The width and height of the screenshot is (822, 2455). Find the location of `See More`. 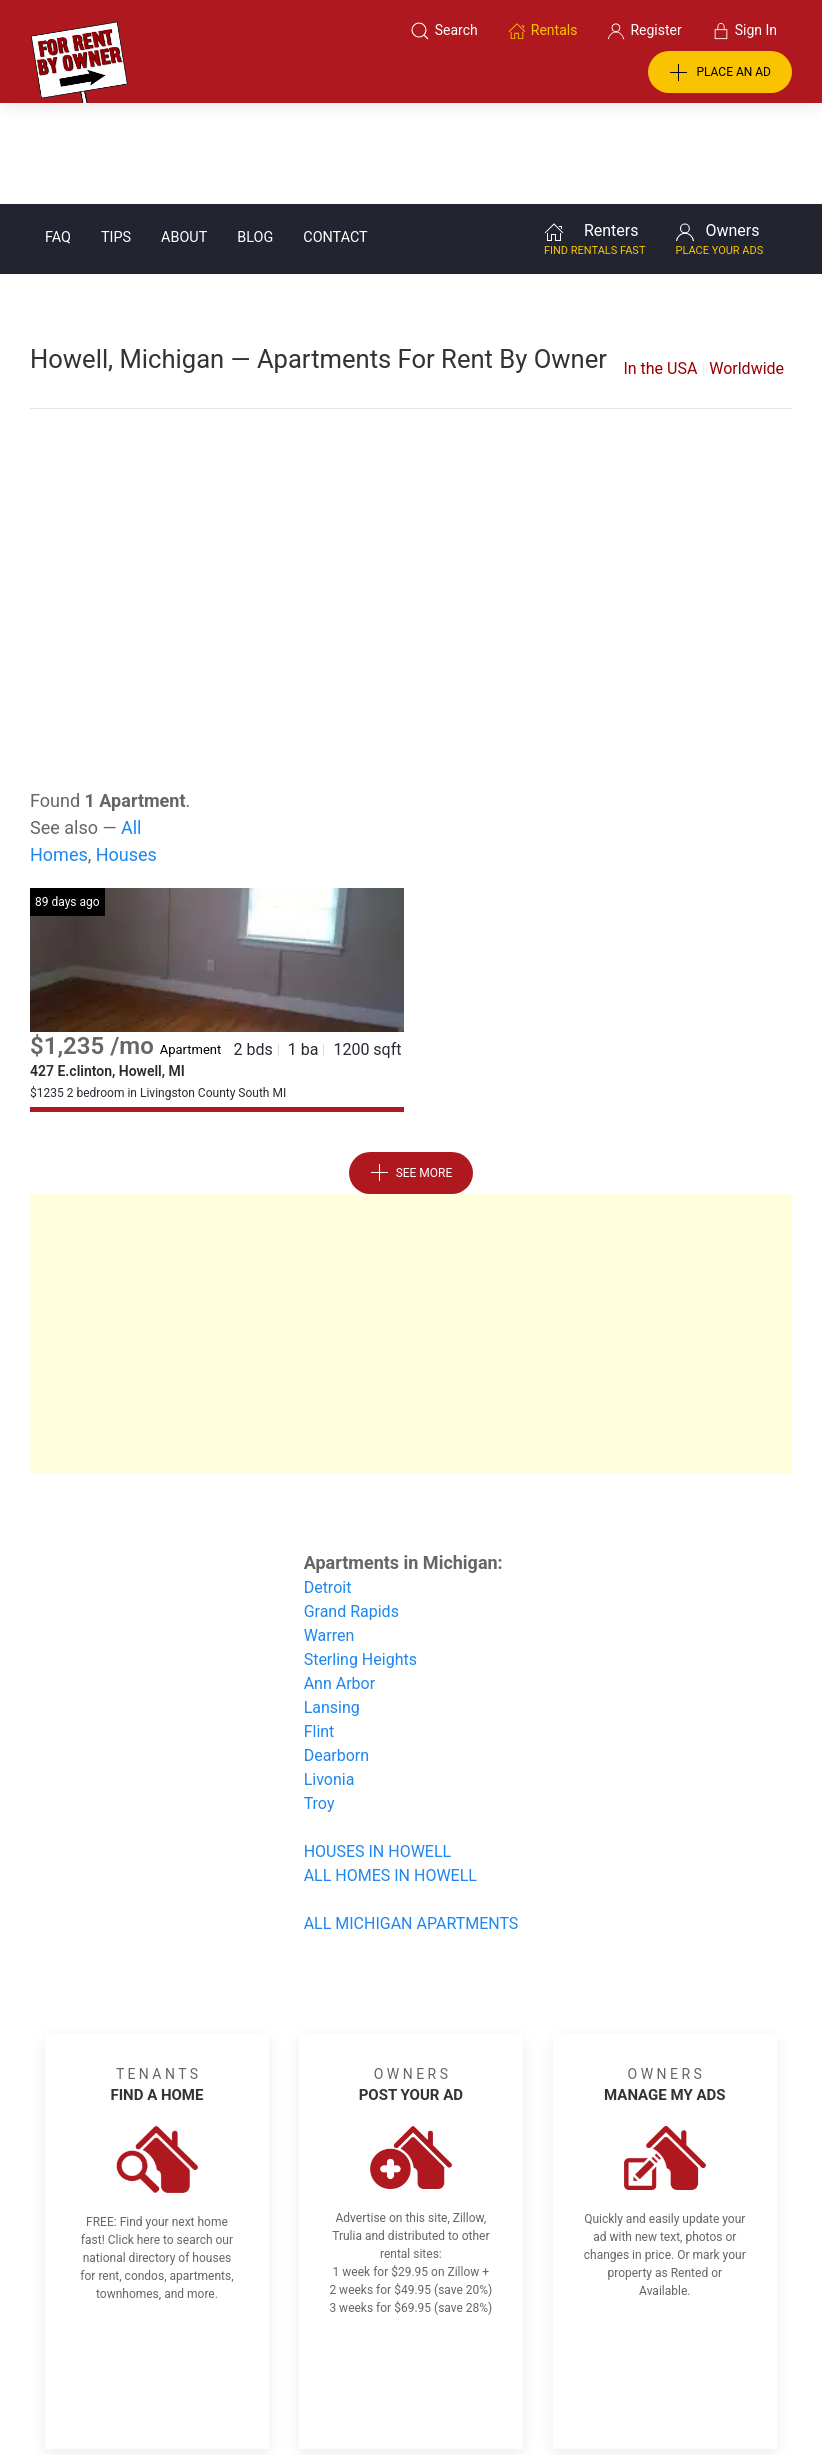

See More is located at coordinates (411, 1072).